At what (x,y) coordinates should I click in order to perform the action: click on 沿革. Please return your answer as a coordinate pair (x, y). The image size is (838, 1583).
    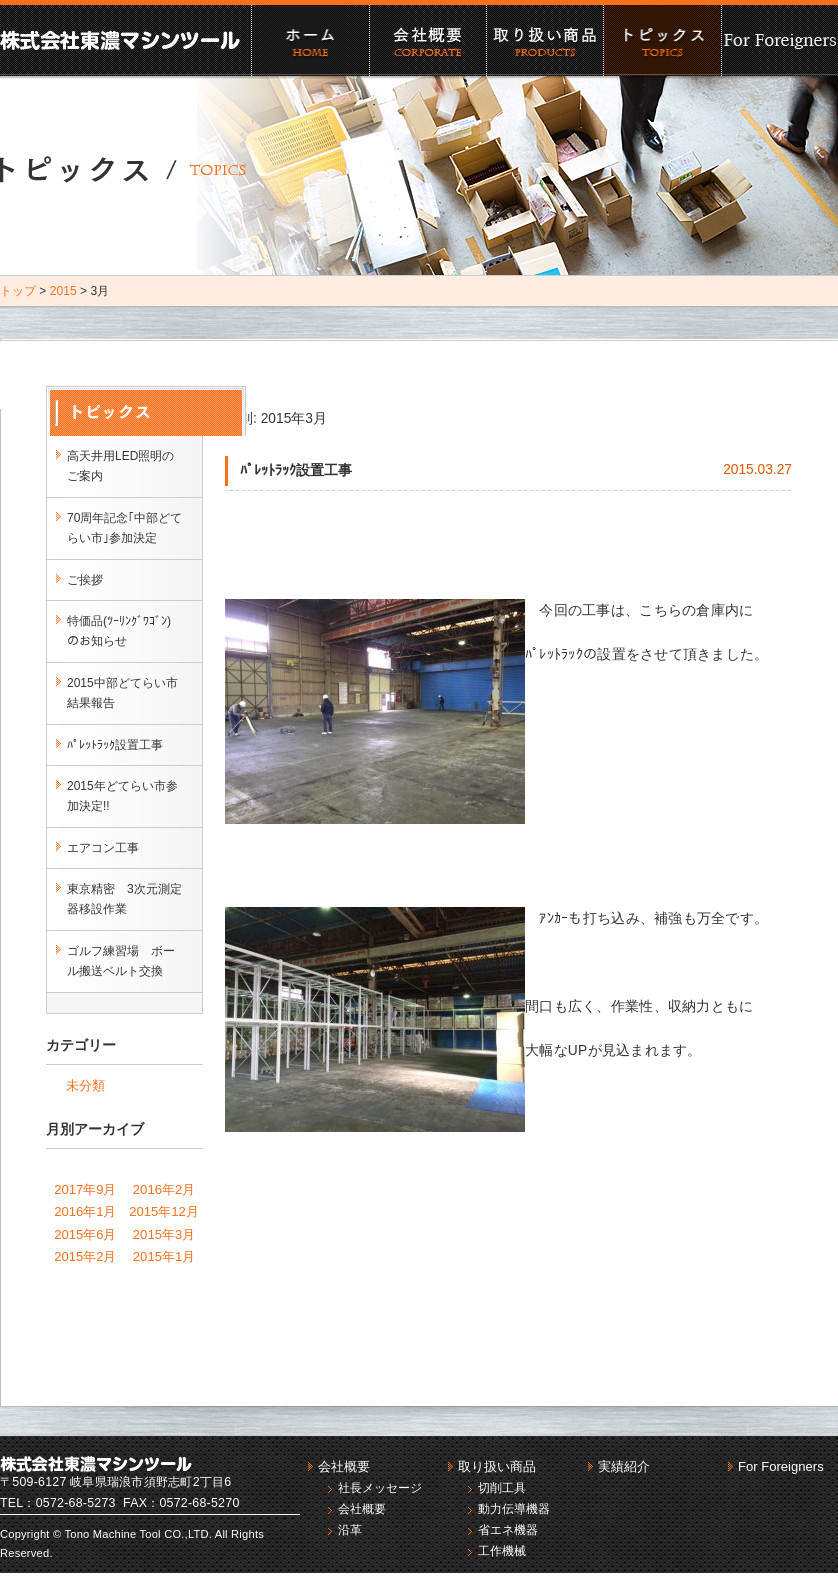
    Looking at the image, I should click on (350, 1530).